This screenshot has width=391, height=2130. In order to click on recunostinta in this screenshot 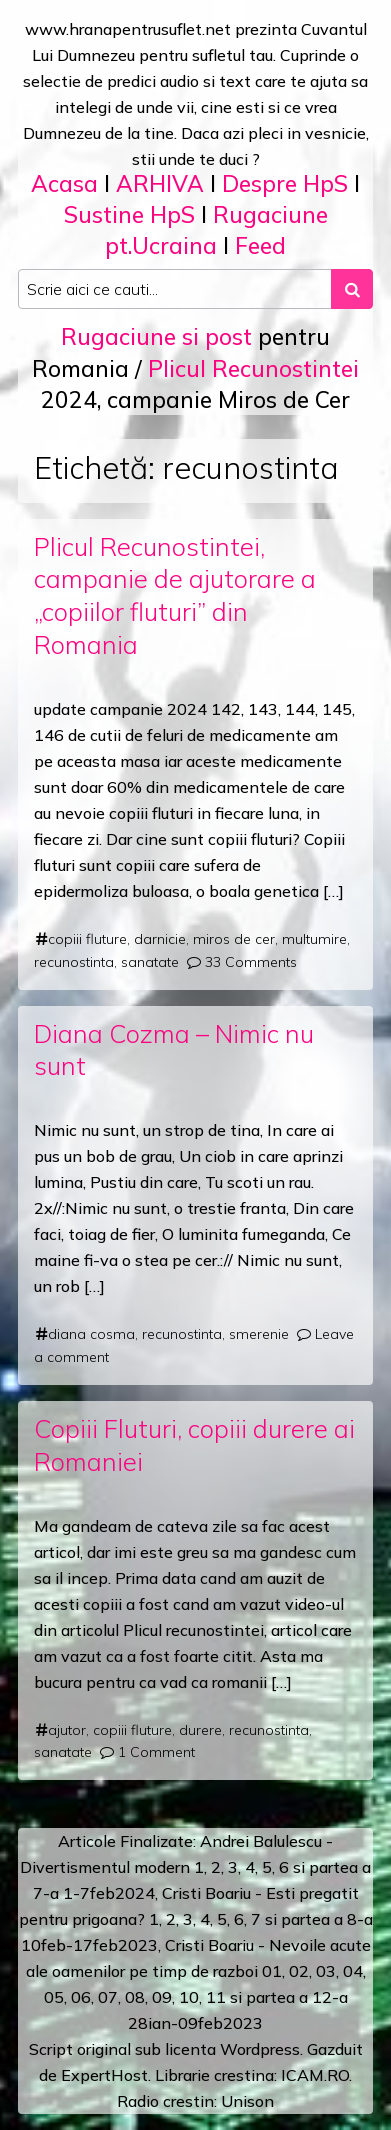, I will do `click(74, 962)`.